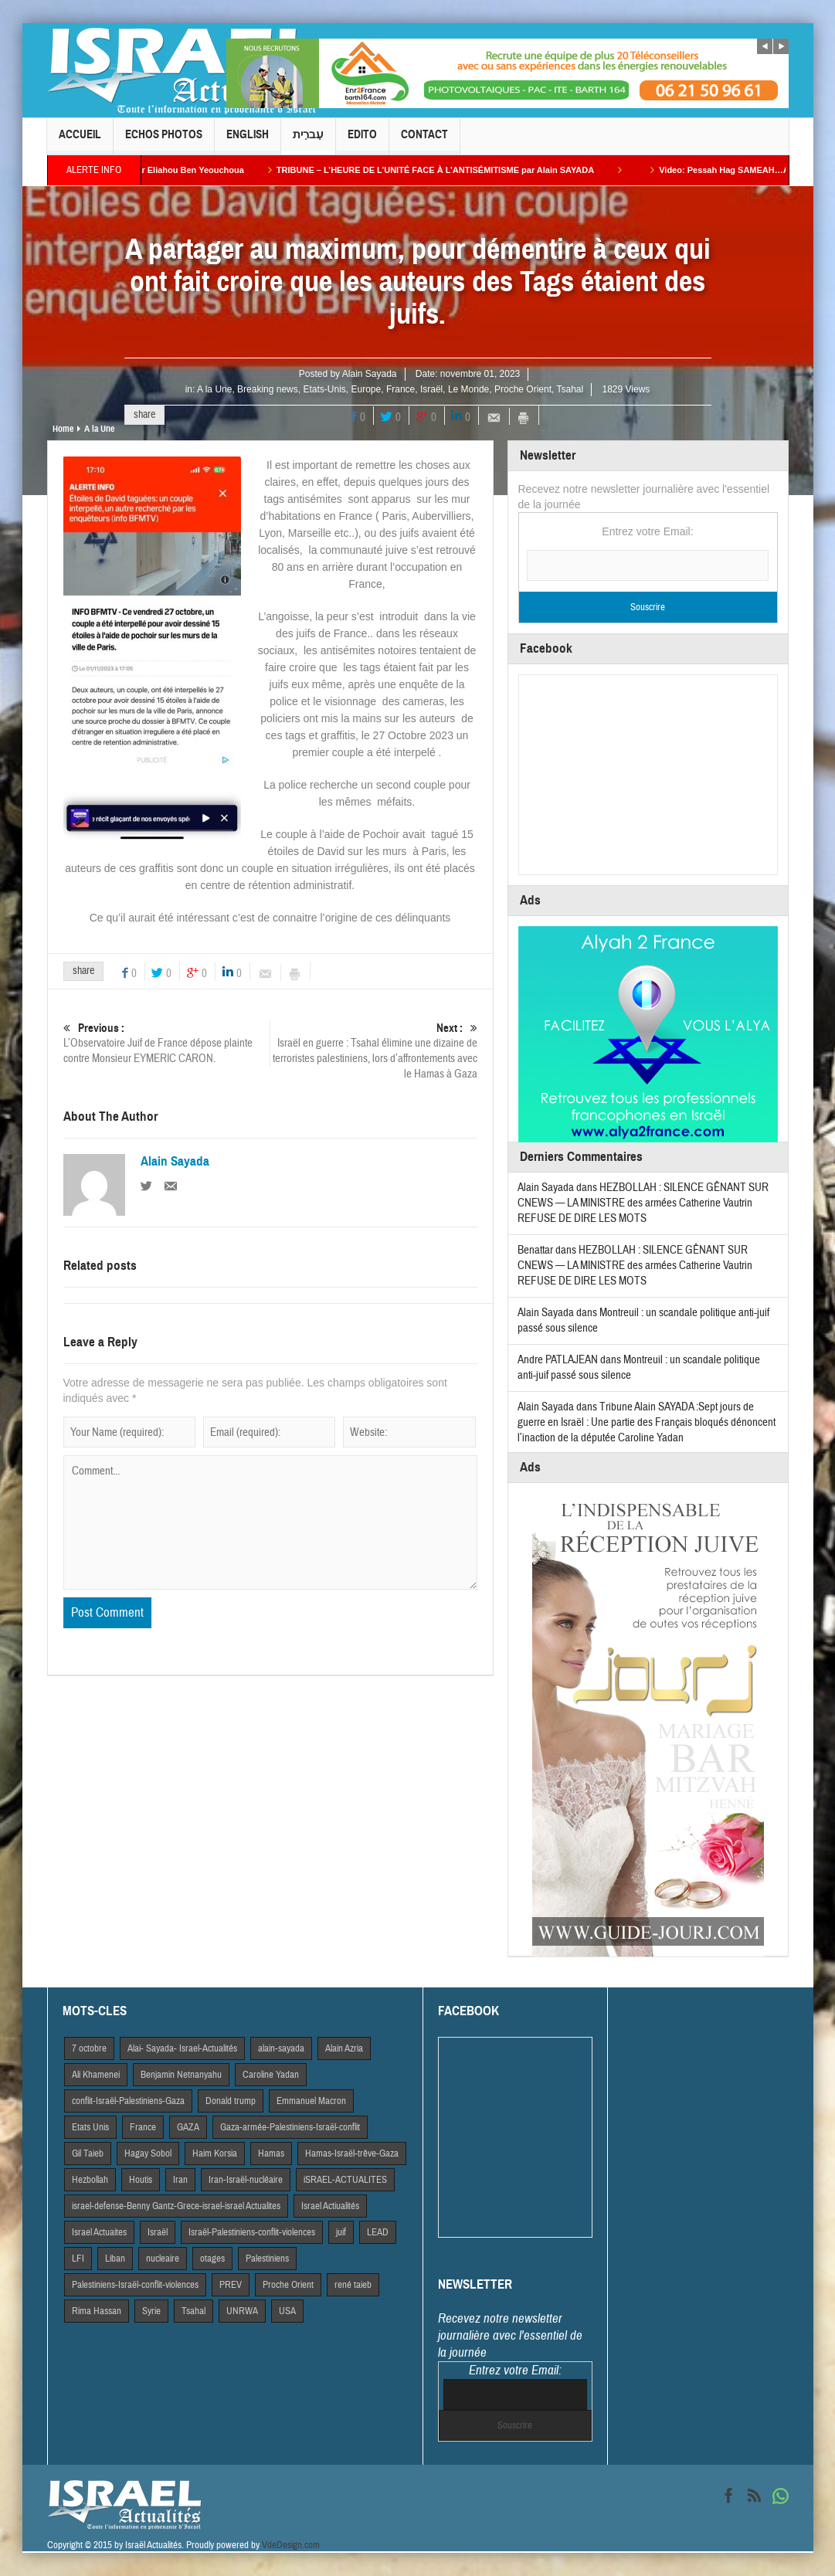 The image size is (835, 2576). I want to click on A la Une, so click(214, 389).